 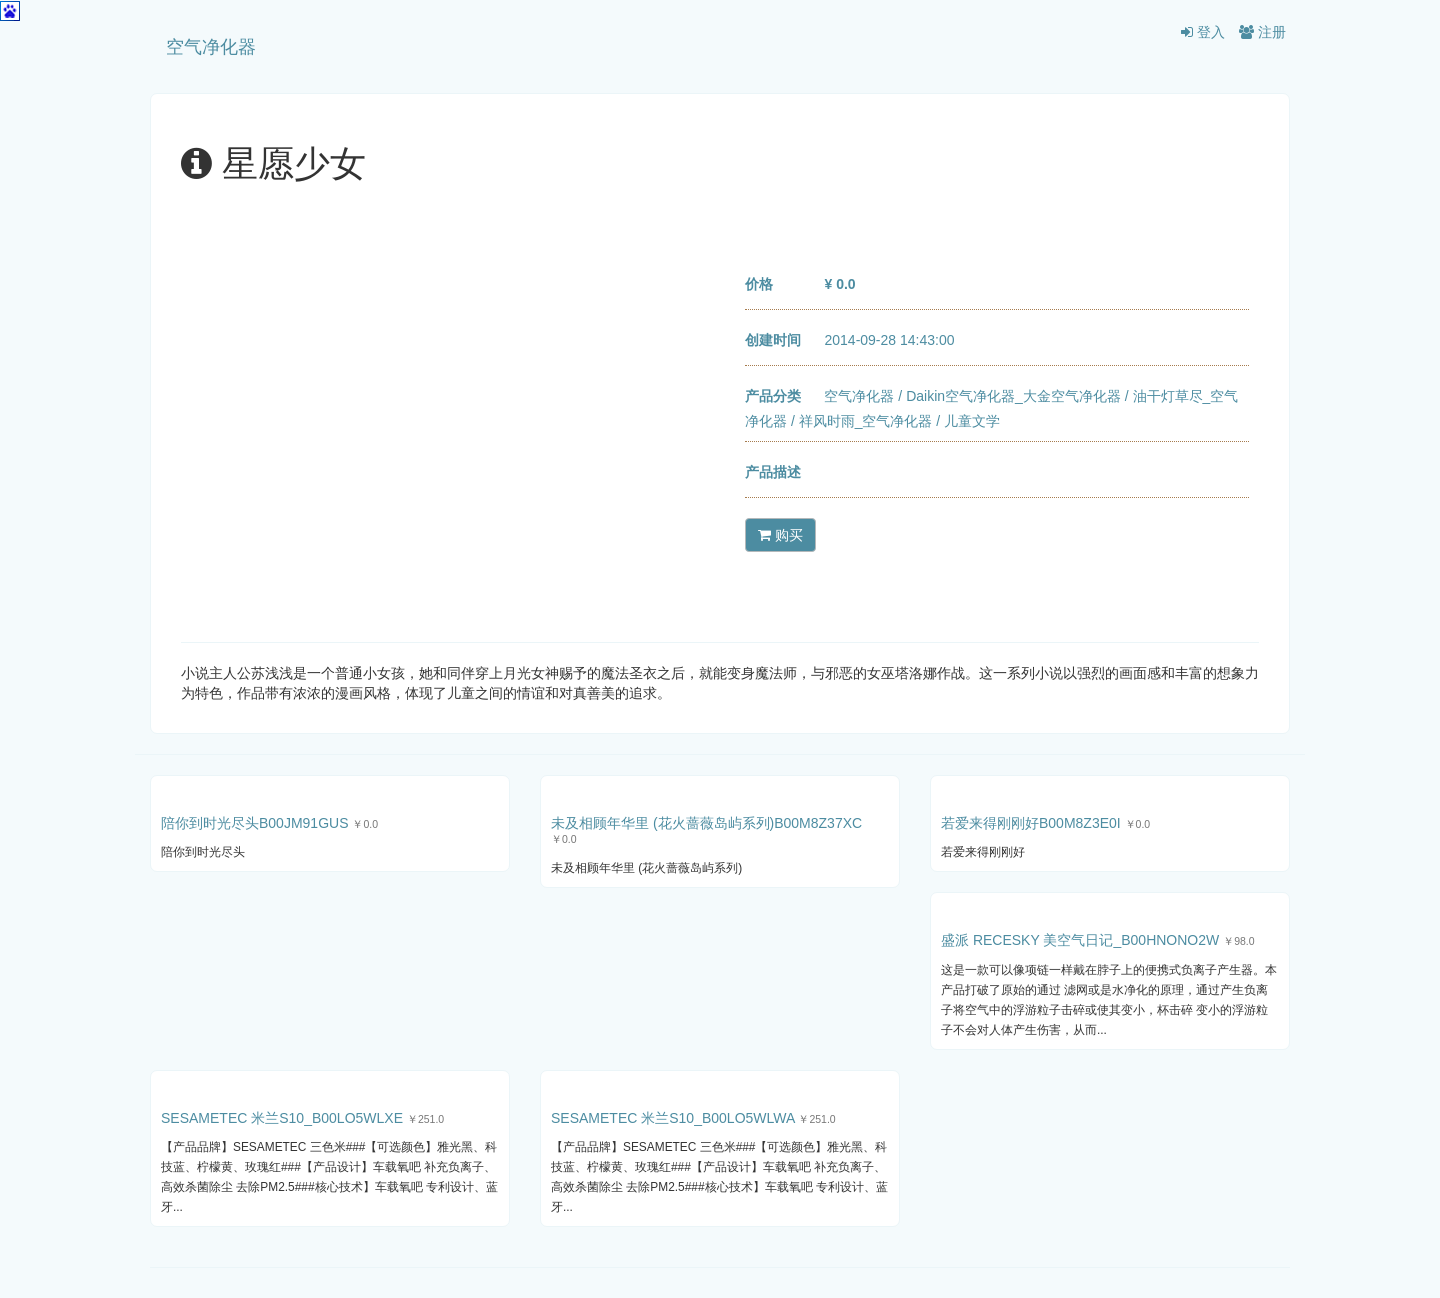 What do you see at coordinates (759, 284) in the screenshot?
I see `价格` at bounding box center [759, 284].